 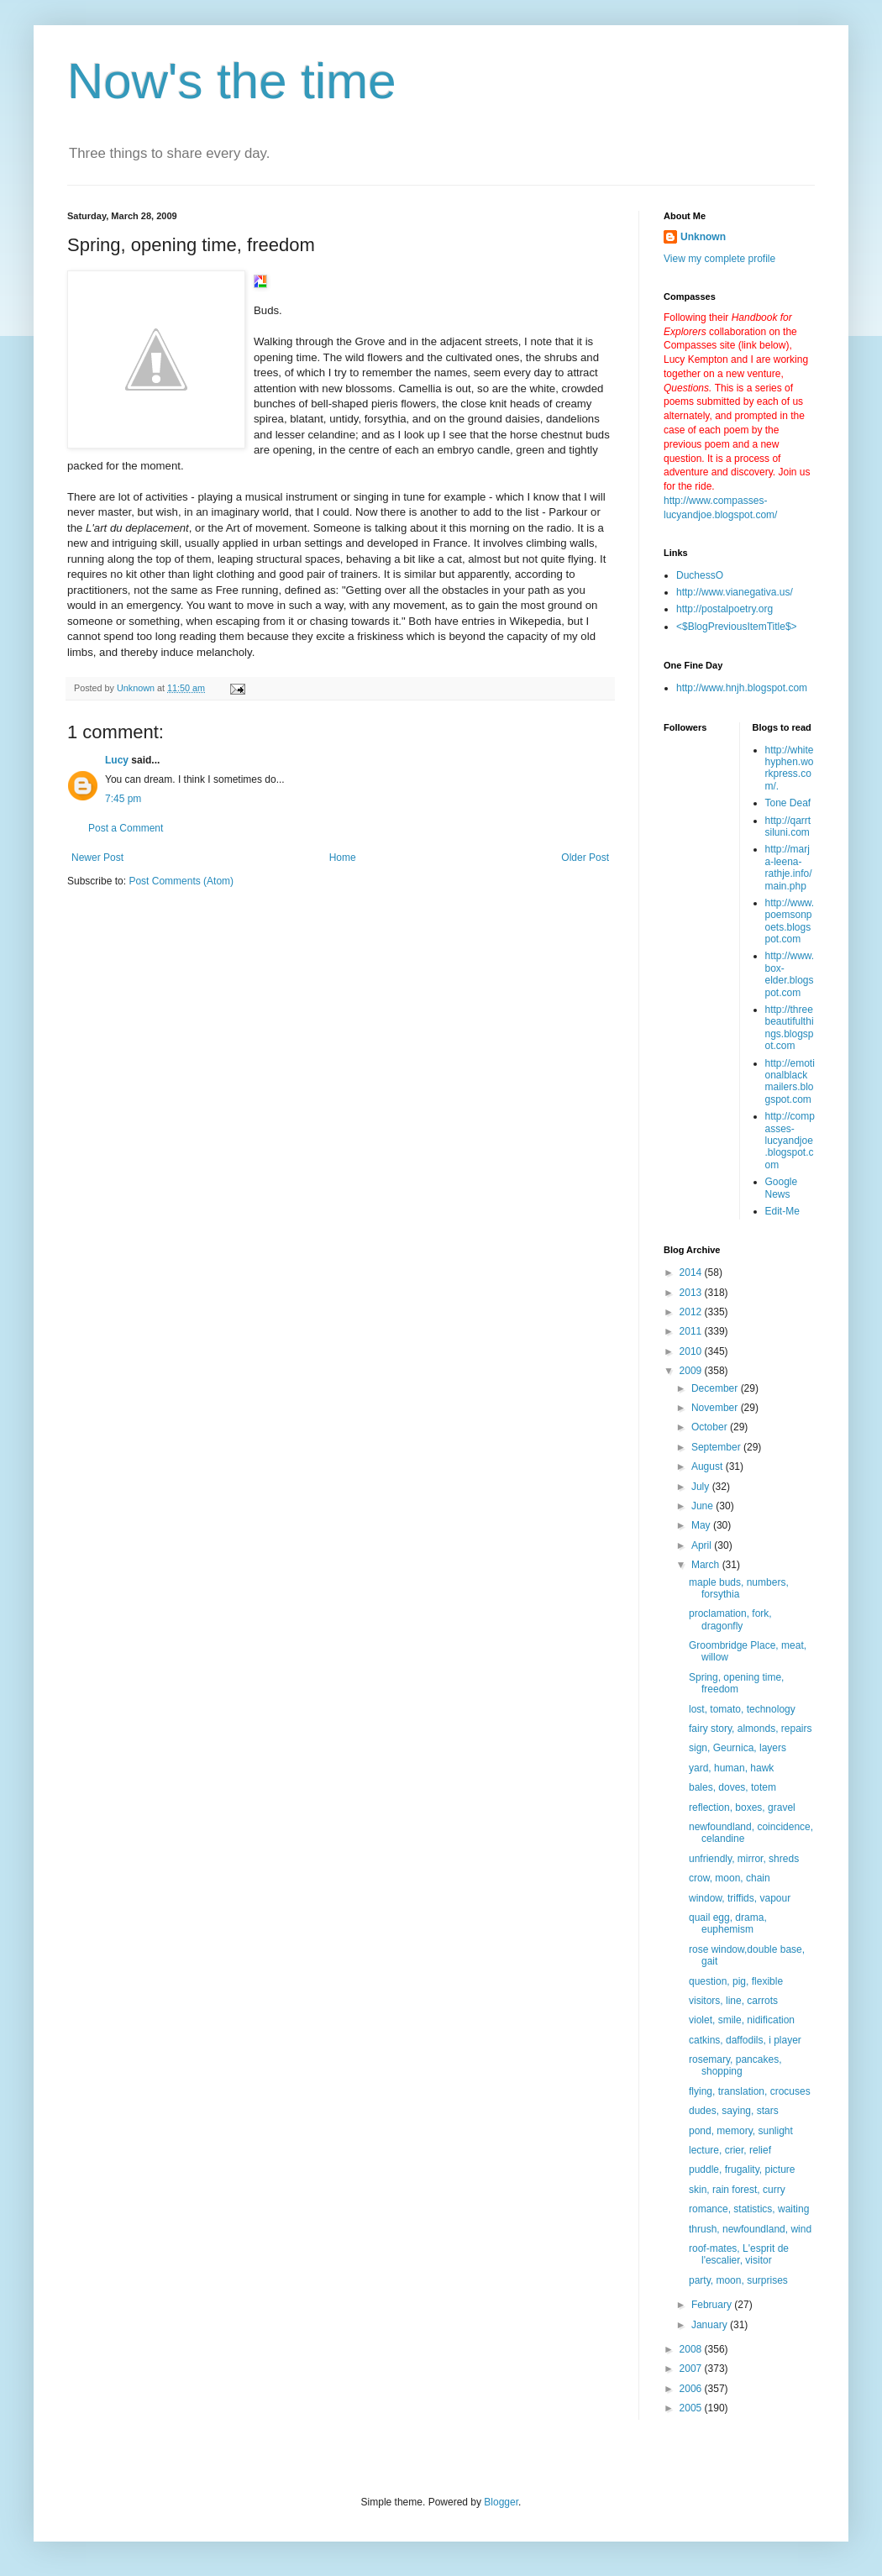 I want to click on http://whitehyphen.workpress.com/., so click(x=789, y=768).